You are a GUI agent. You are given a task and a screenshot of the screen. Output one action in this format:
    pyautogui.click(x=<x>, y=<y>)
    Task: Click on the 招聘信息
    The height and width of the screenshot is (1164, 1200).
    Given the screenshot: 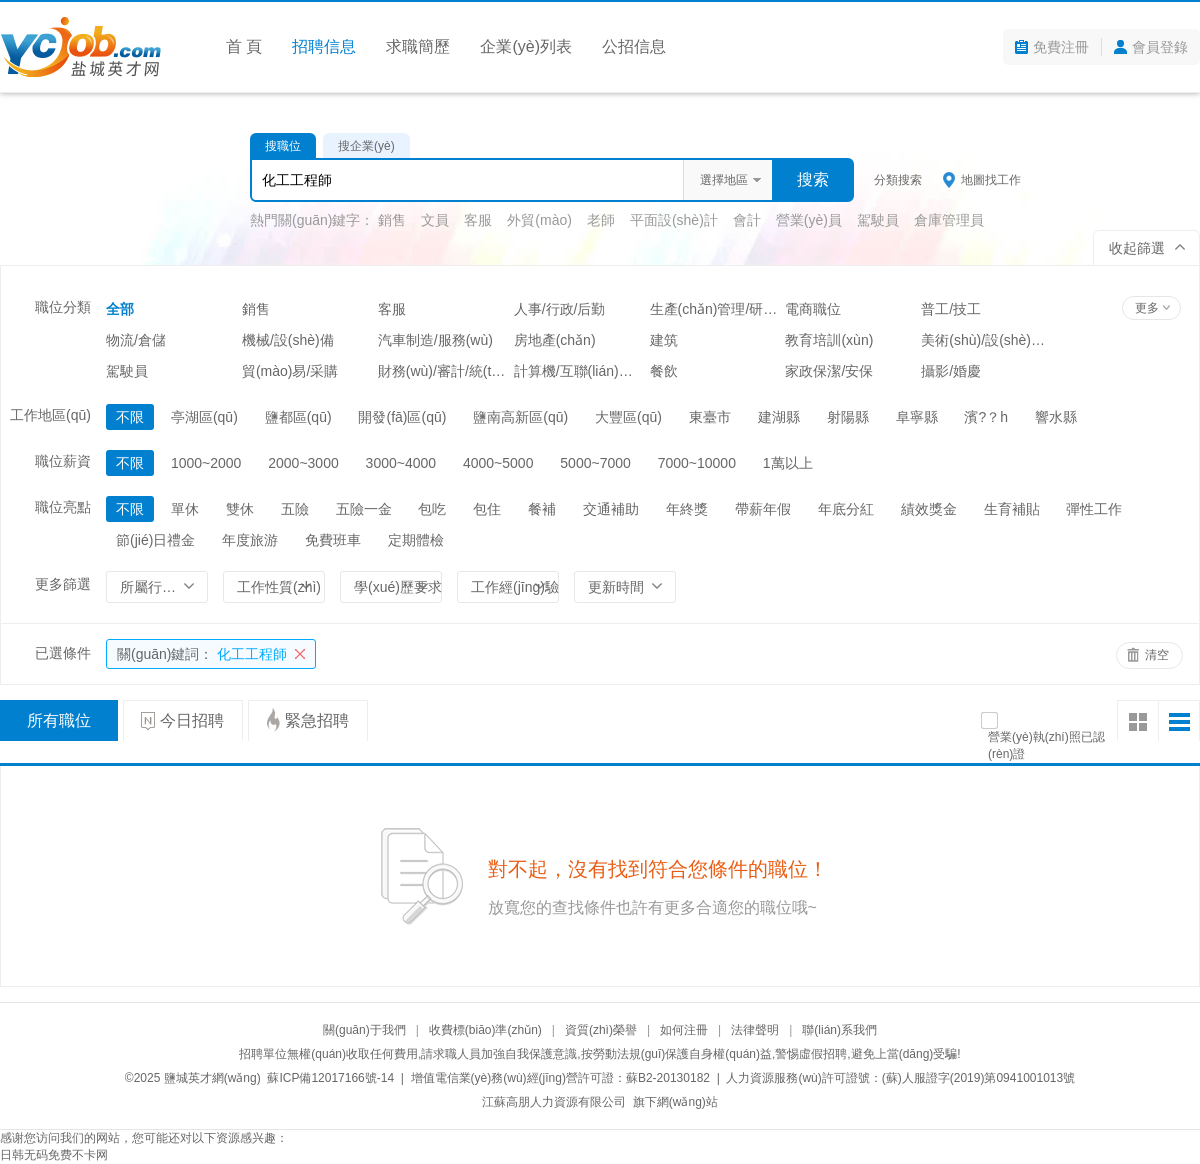 What is the action you would take?
    pyautogui.click(x=324, y=46)
    